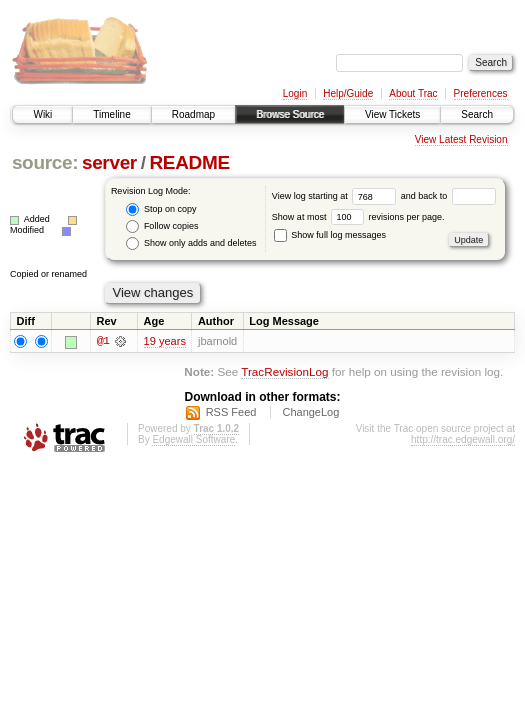 This screenshot has height=720, width=525. Describe the element at coordinates (358, 217) in the screenshot. I see `Show at most revisions per page.` at that location.